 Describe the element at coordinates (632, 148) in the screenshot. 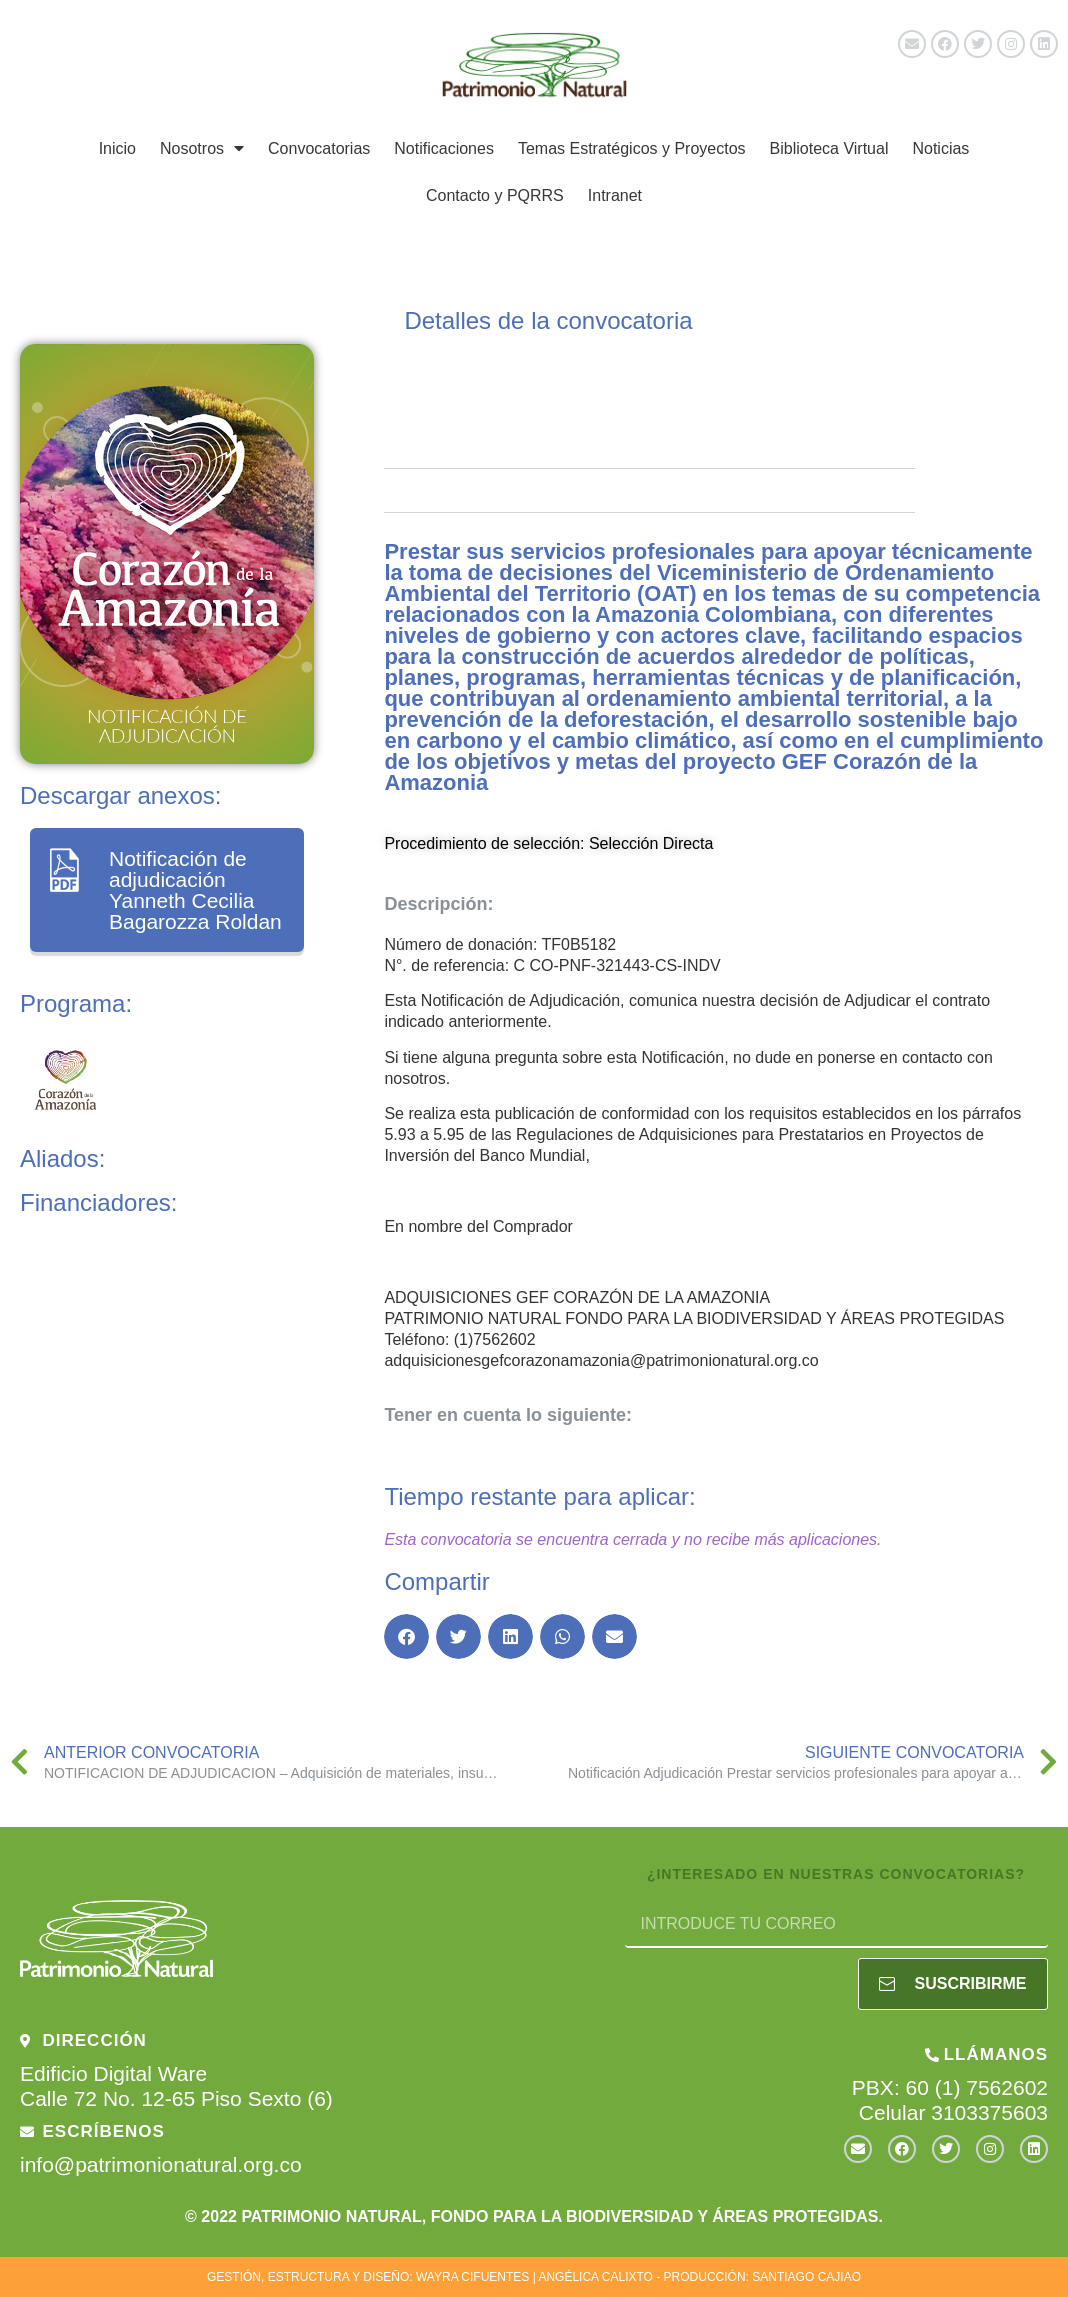

I see `Temas Estratégicos y Proyectos` at that location.